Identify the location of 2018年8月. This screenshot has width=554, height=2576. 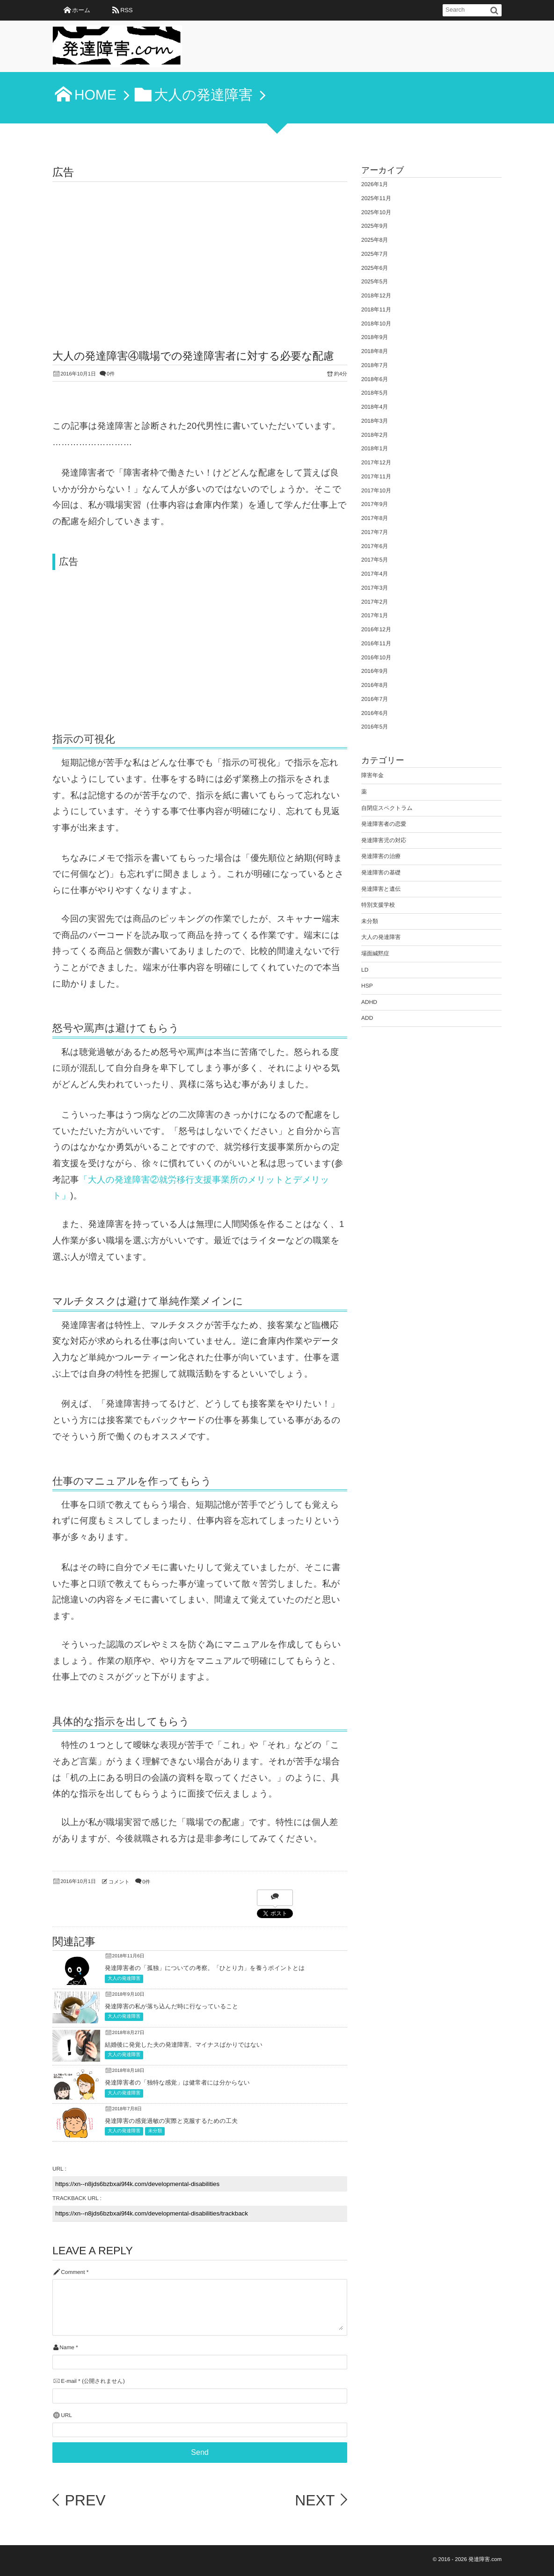
(374, 351).